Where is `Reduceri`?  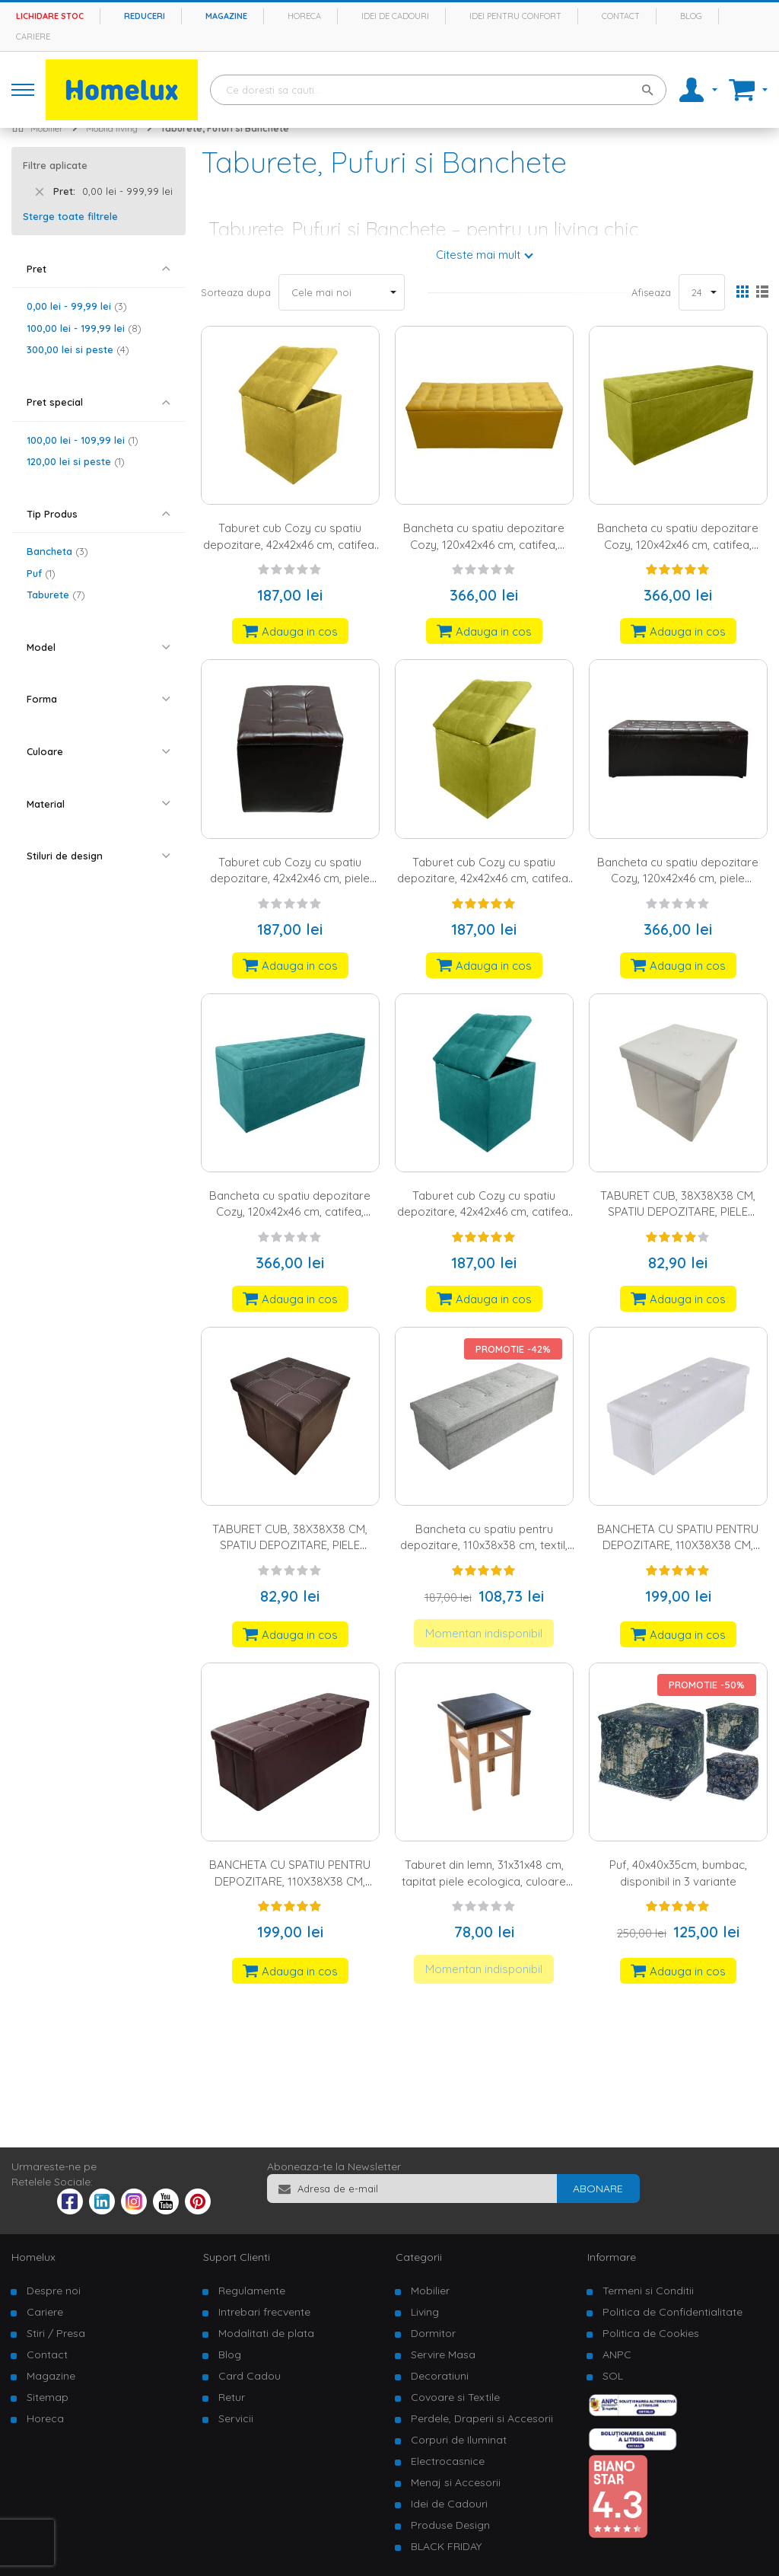 Reduceri is located at coordinates (144, 16).